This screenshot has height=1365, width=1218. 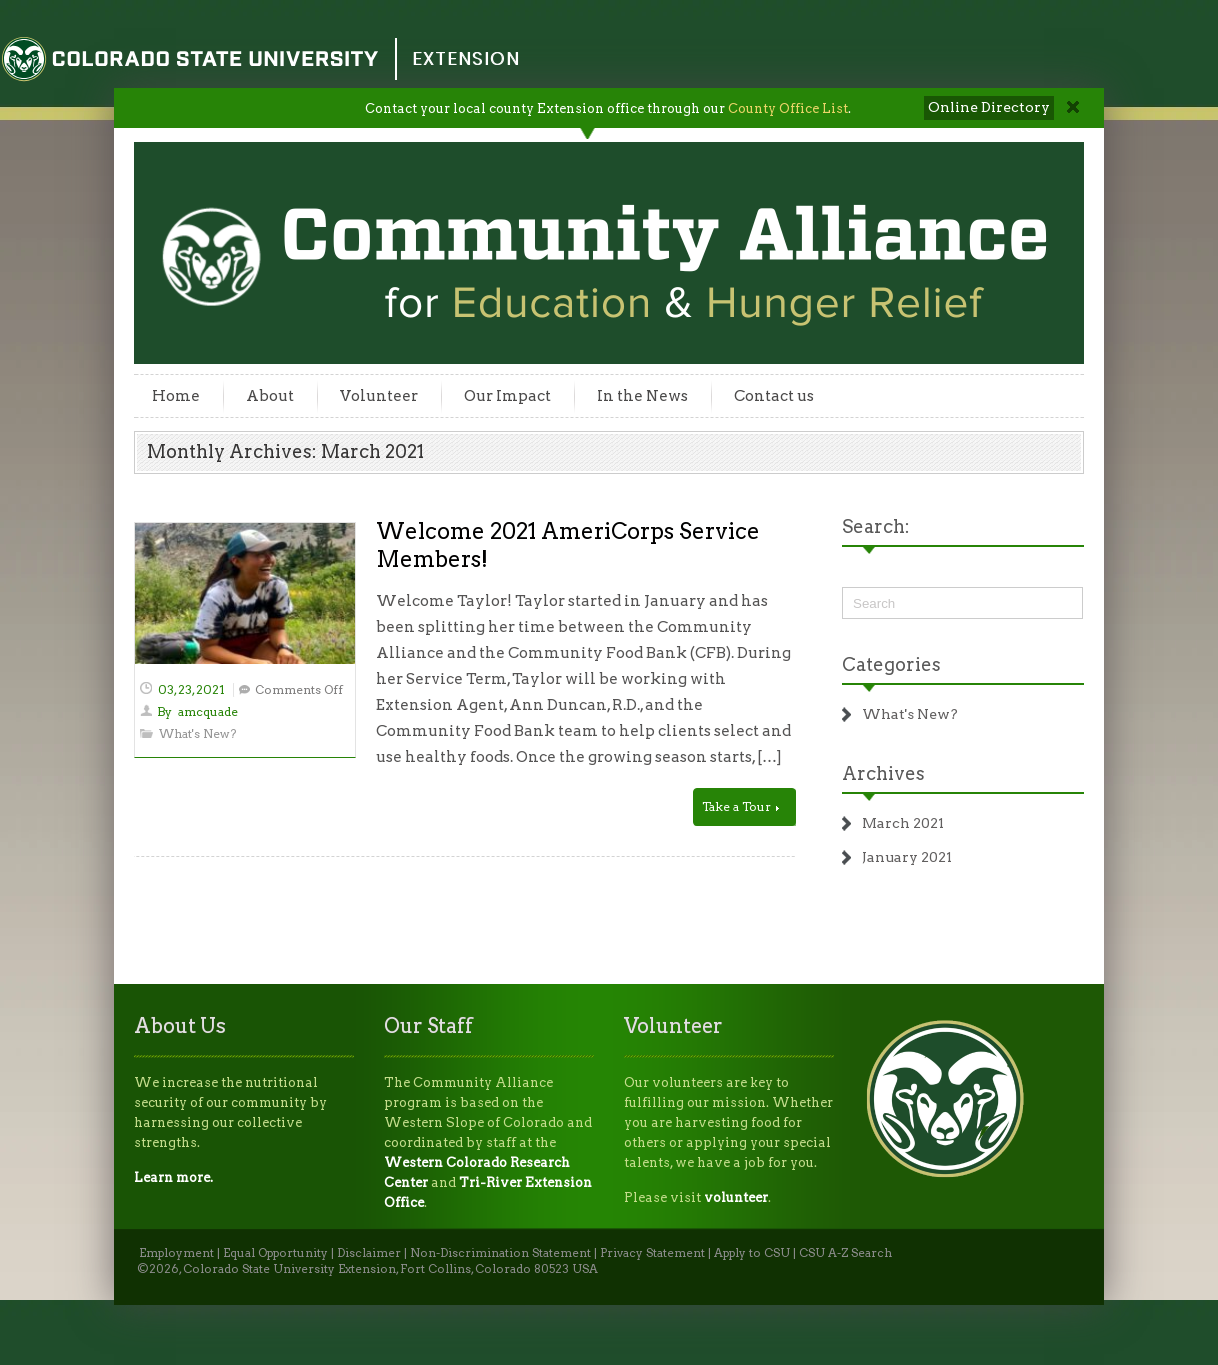 What do you see at coordinates (379, 396) in the screenshot?
I see `Volunteer` at bounding box center [379, 396].